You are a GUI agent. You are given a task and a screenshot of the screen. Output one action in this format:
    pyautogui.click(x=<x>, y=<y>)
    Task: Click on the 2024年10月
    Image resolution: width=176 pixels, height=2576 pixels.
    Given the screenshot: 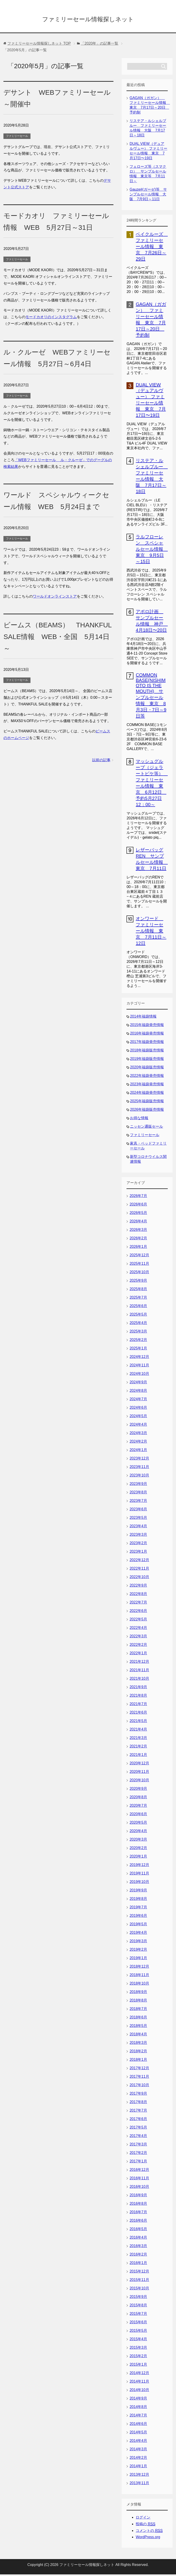 What is the action you would take?
    pyautogui.click(x=139, y=1375)
    